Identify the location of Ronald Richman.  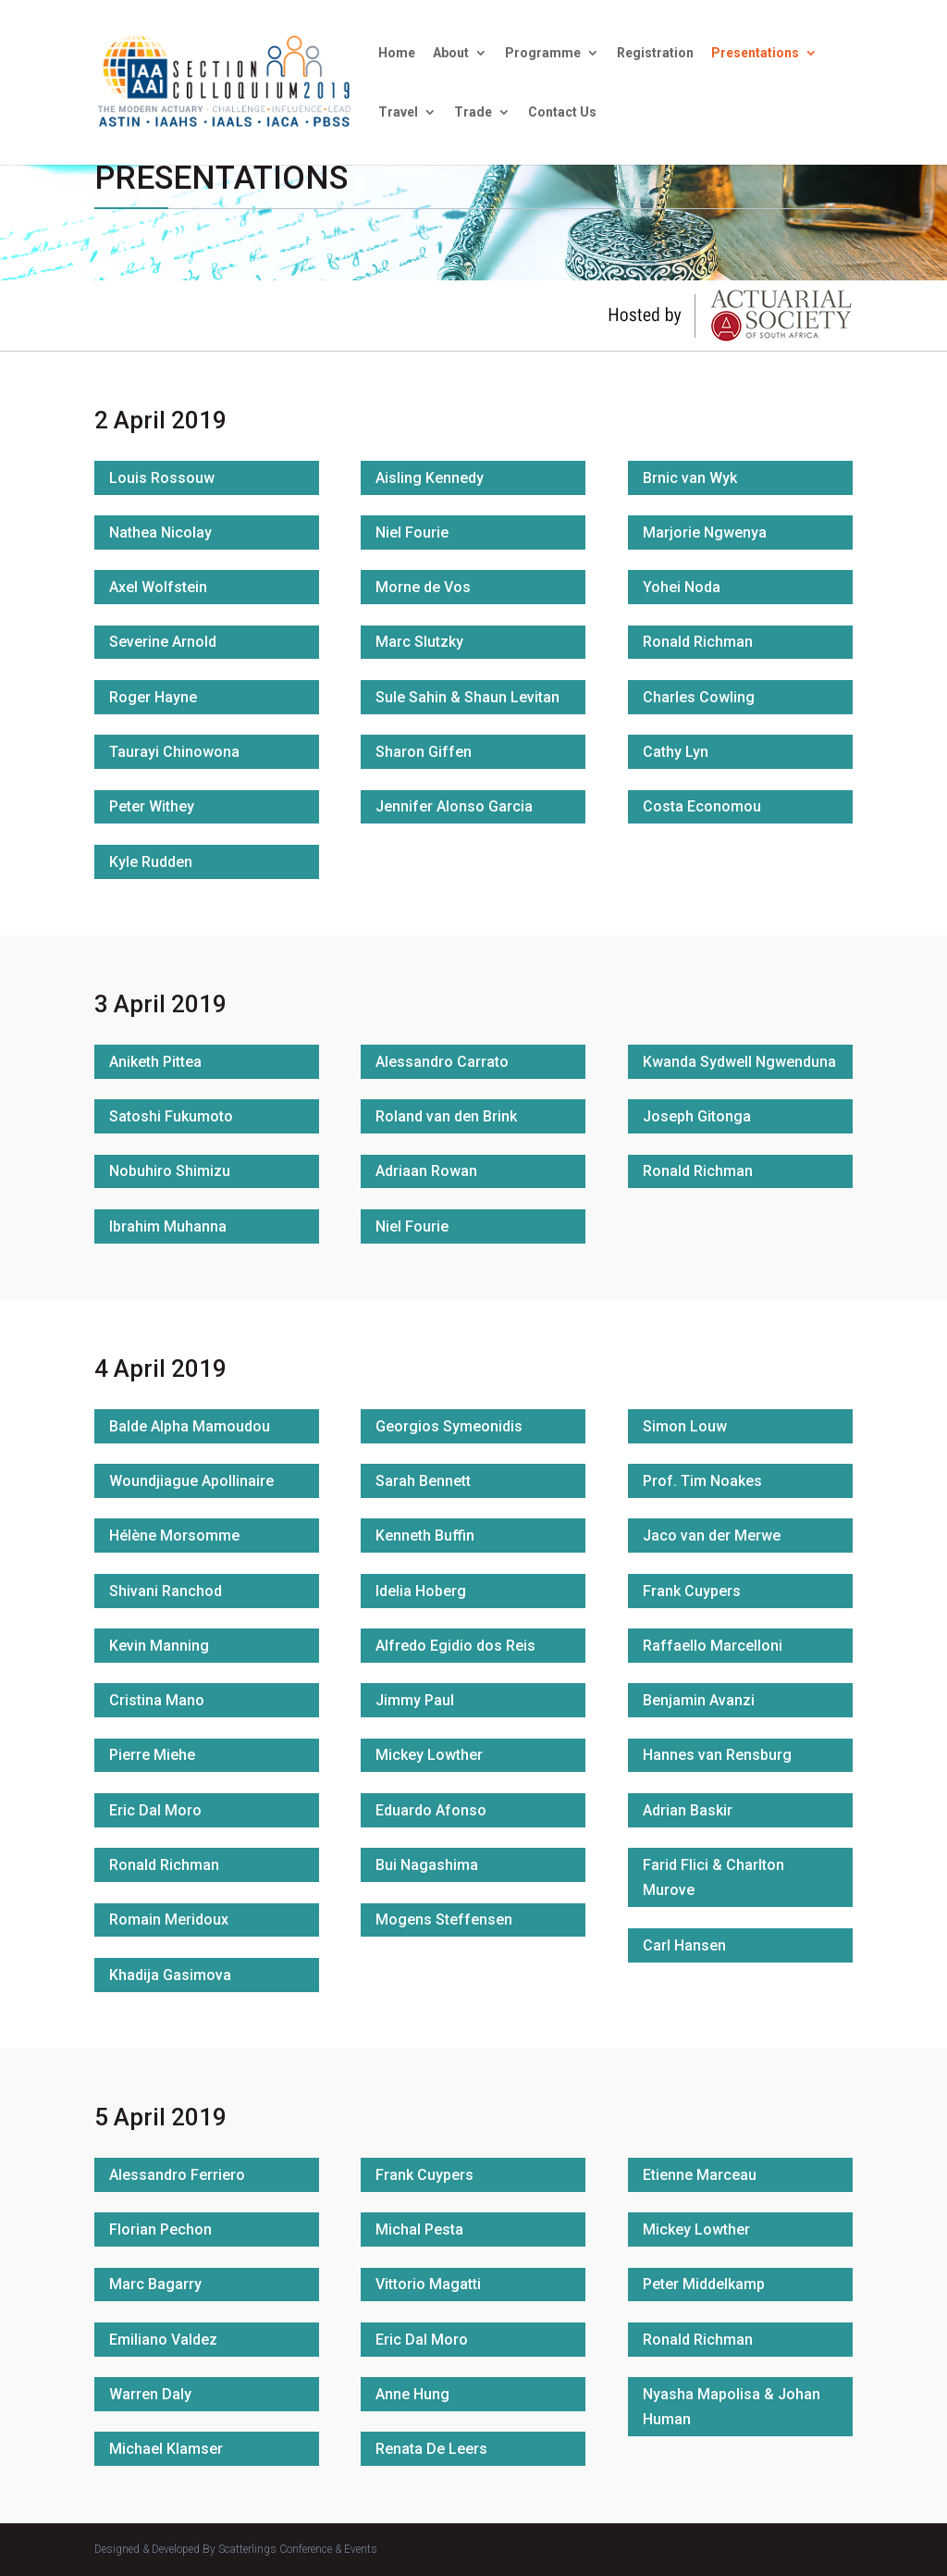
(698, 641).